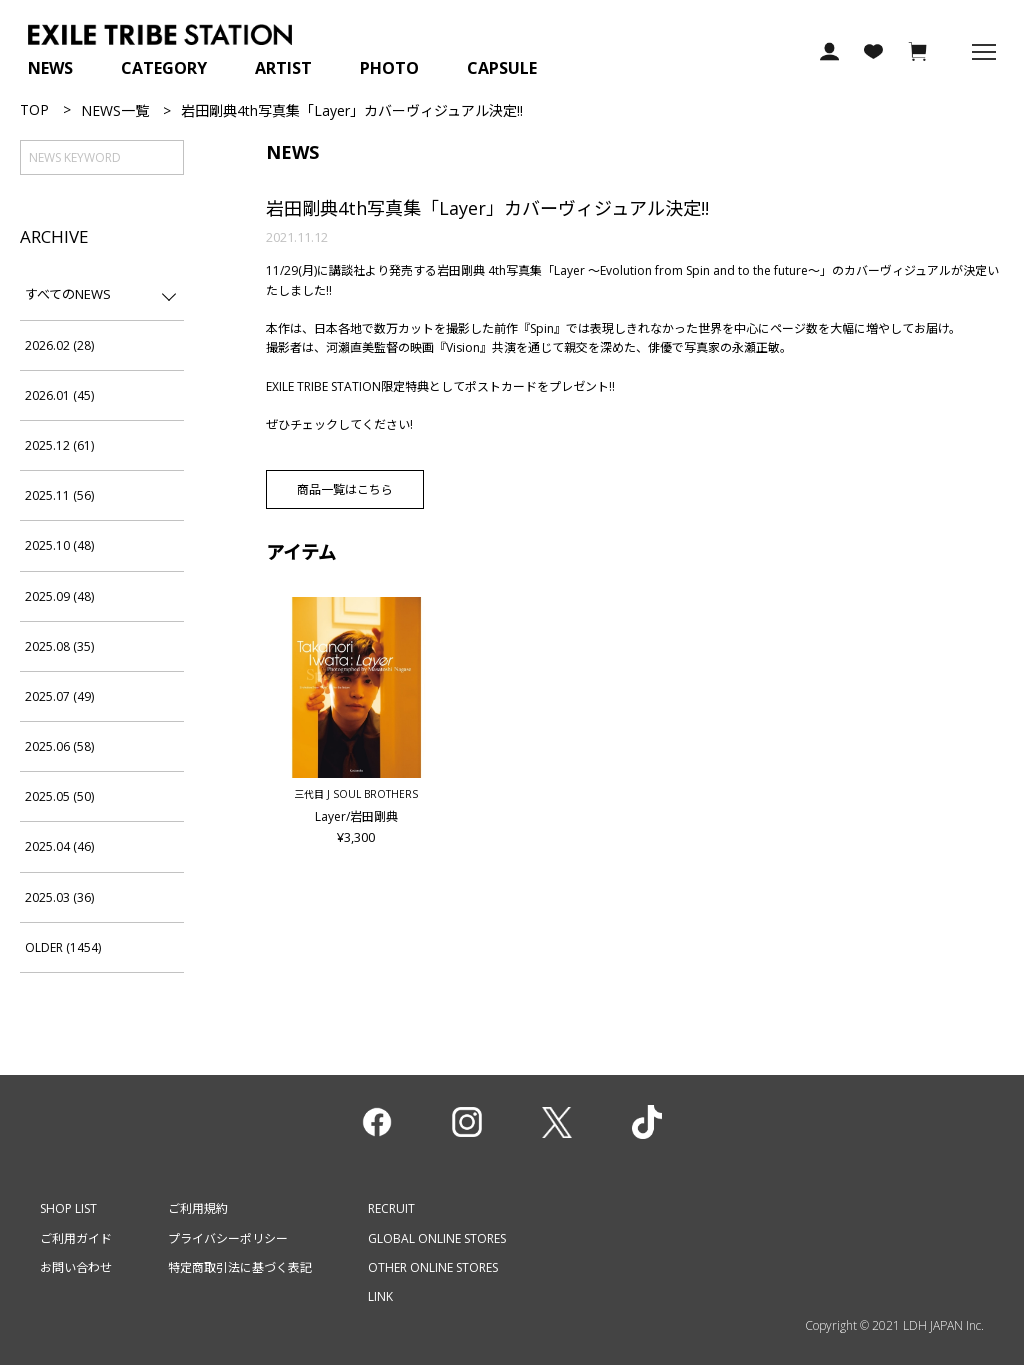  What do you see at coordinates (283, 68) in the screenshot?
I see `ARTIST` at bounding box center [283, 68].